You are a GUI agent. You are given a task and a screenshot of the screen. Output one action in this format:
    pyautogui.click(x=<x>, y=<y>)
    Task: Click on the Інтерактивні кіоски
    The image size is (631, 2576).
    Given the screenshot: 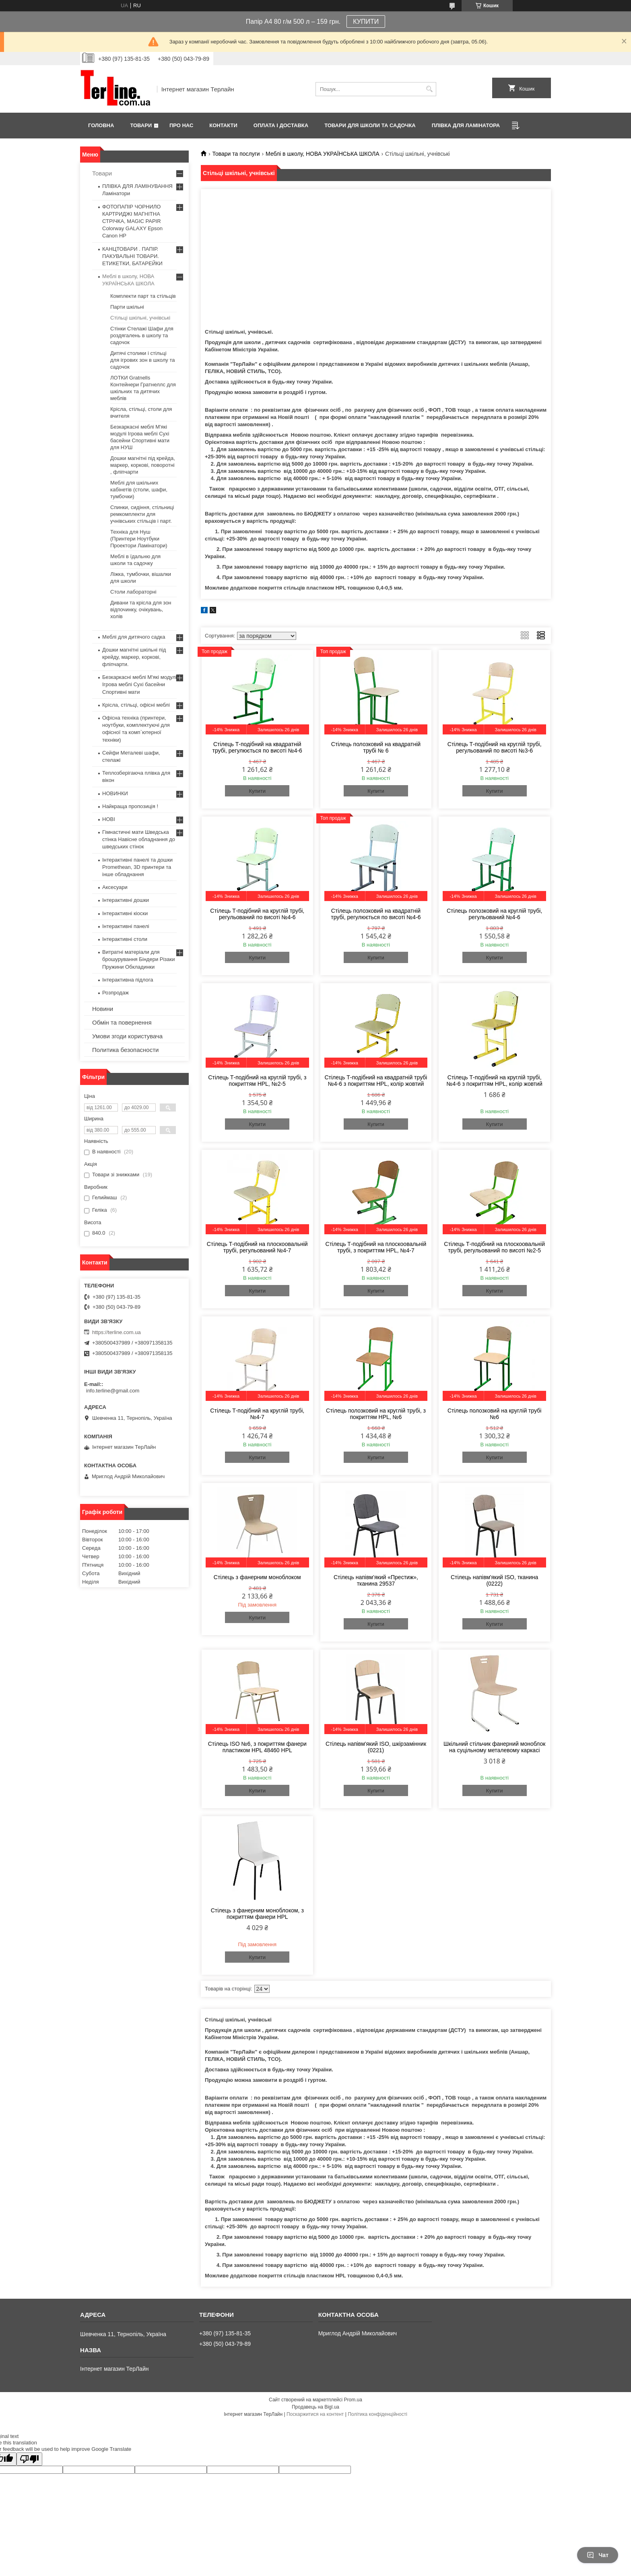 What is the action you would take?
    pyautogui.click(x=125, y=913)
    